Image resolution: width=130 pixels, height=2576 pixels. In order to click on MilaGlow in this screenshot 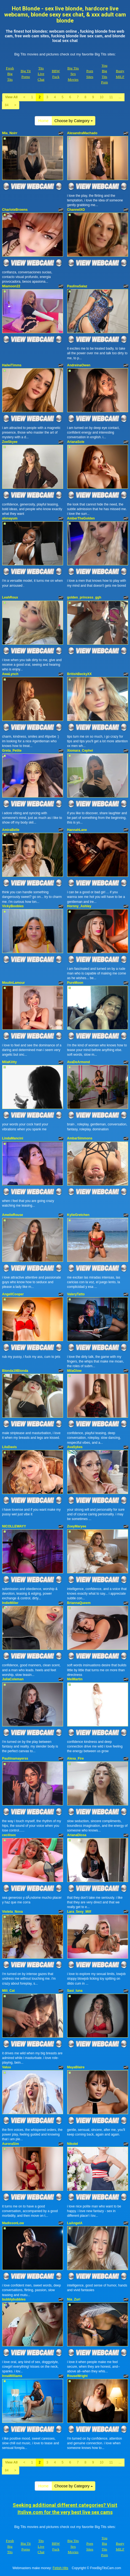, I will do `click(74, 1371)`.